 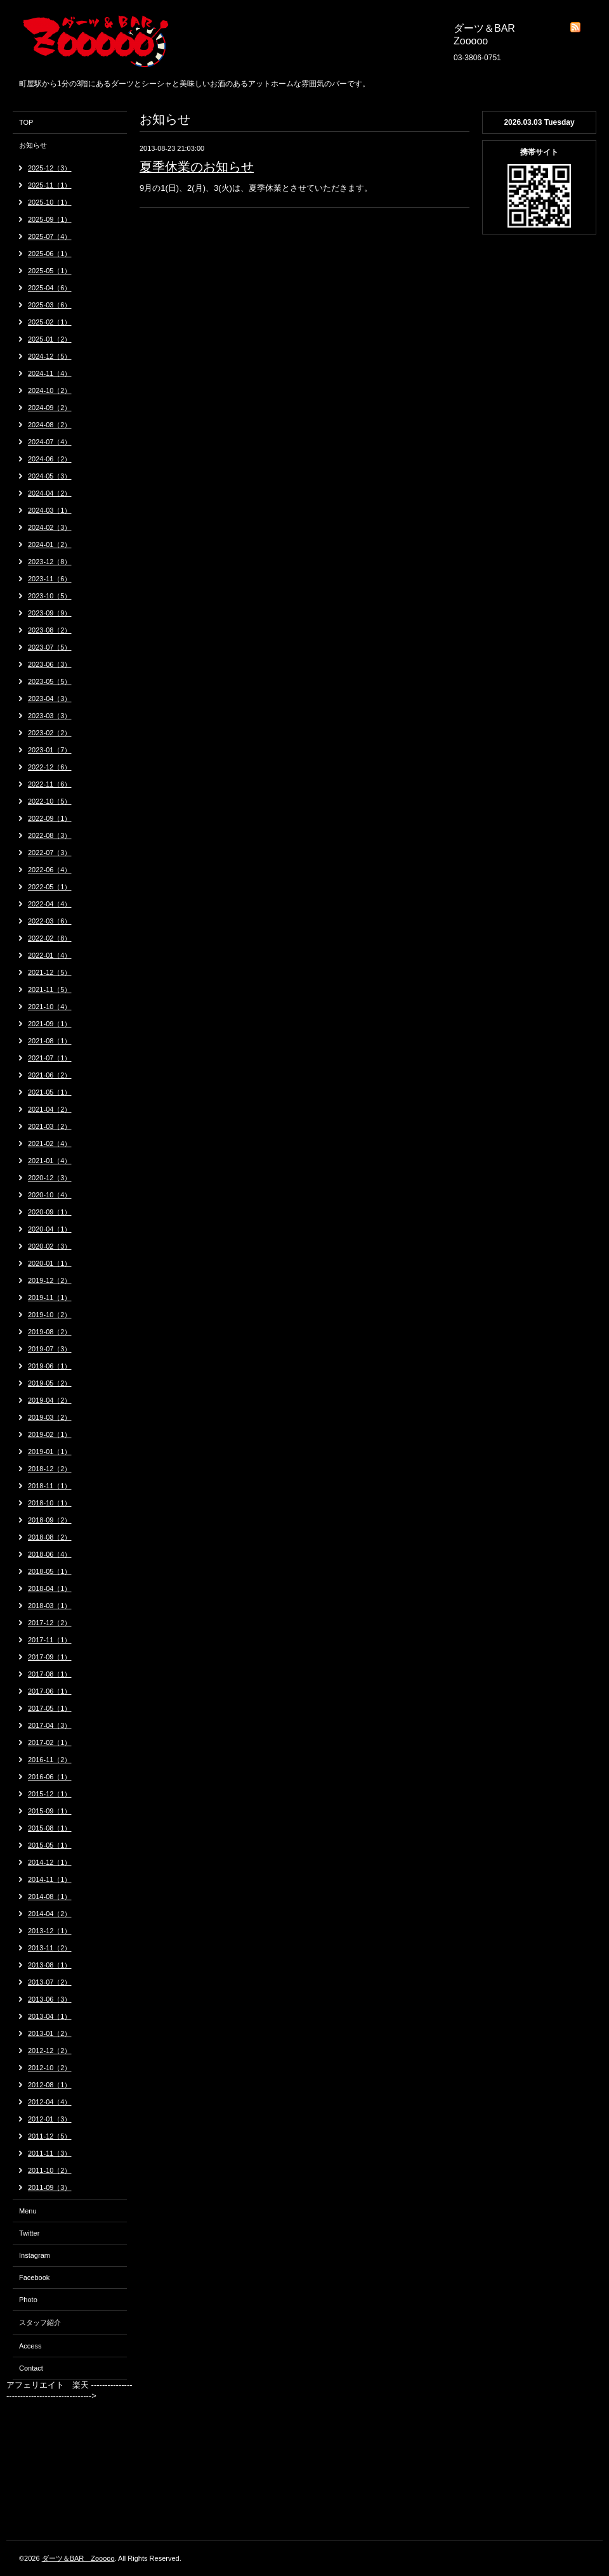 I want to click on 2023-09（9）, so click(x=50, y=613).